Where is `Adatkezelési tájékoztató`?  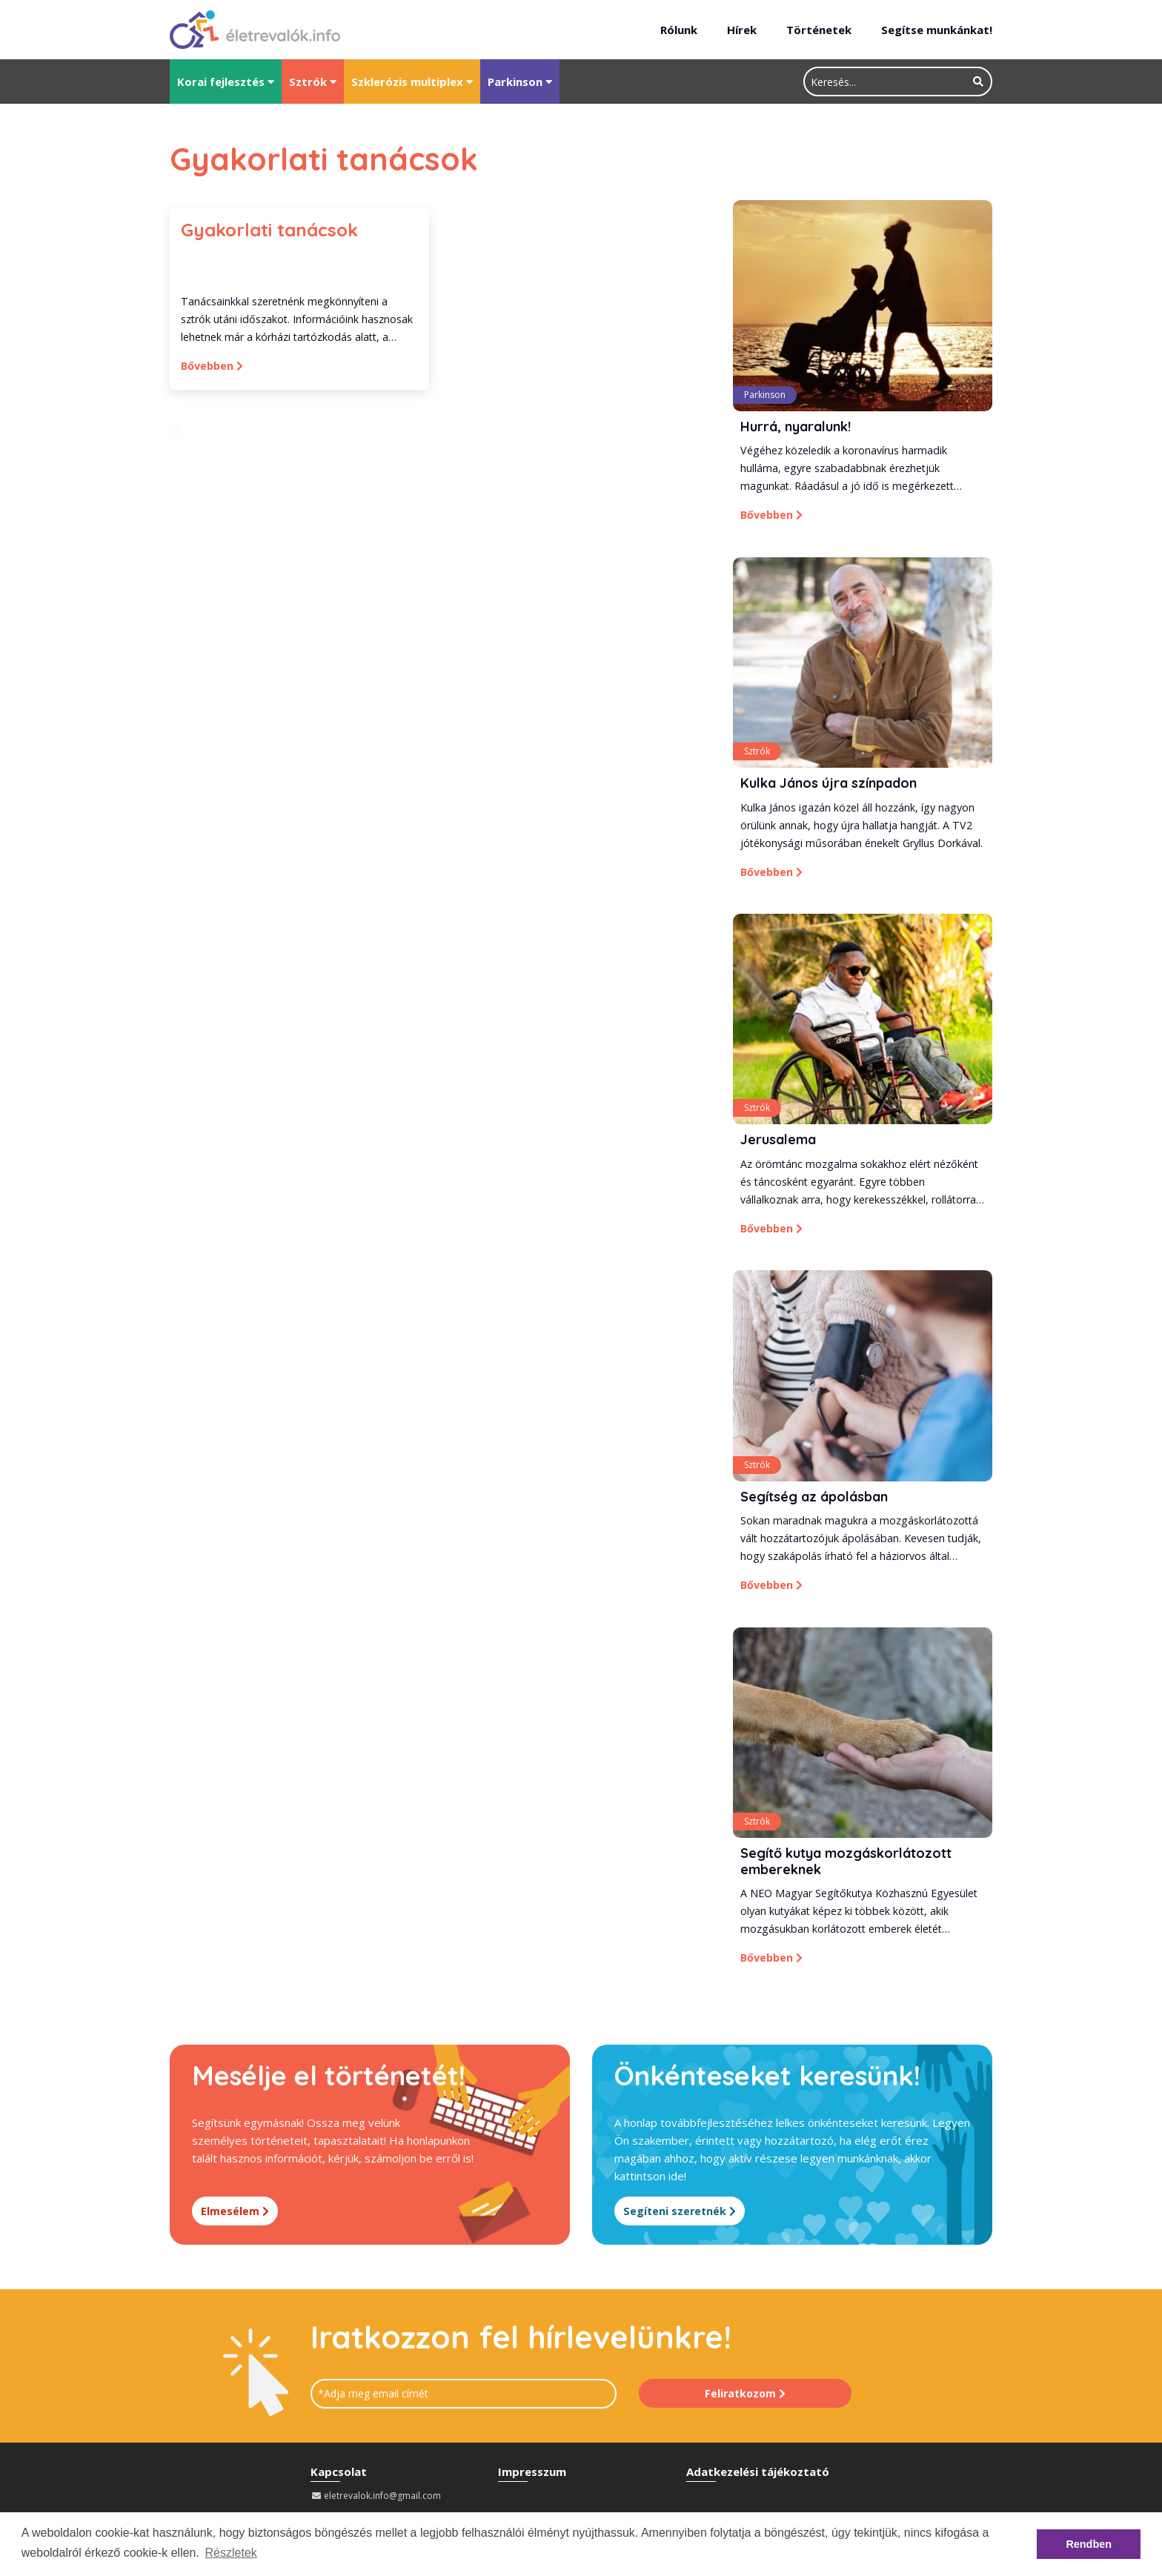
Adatkezelési tájékoztató is located at coordinates (757, 2476).